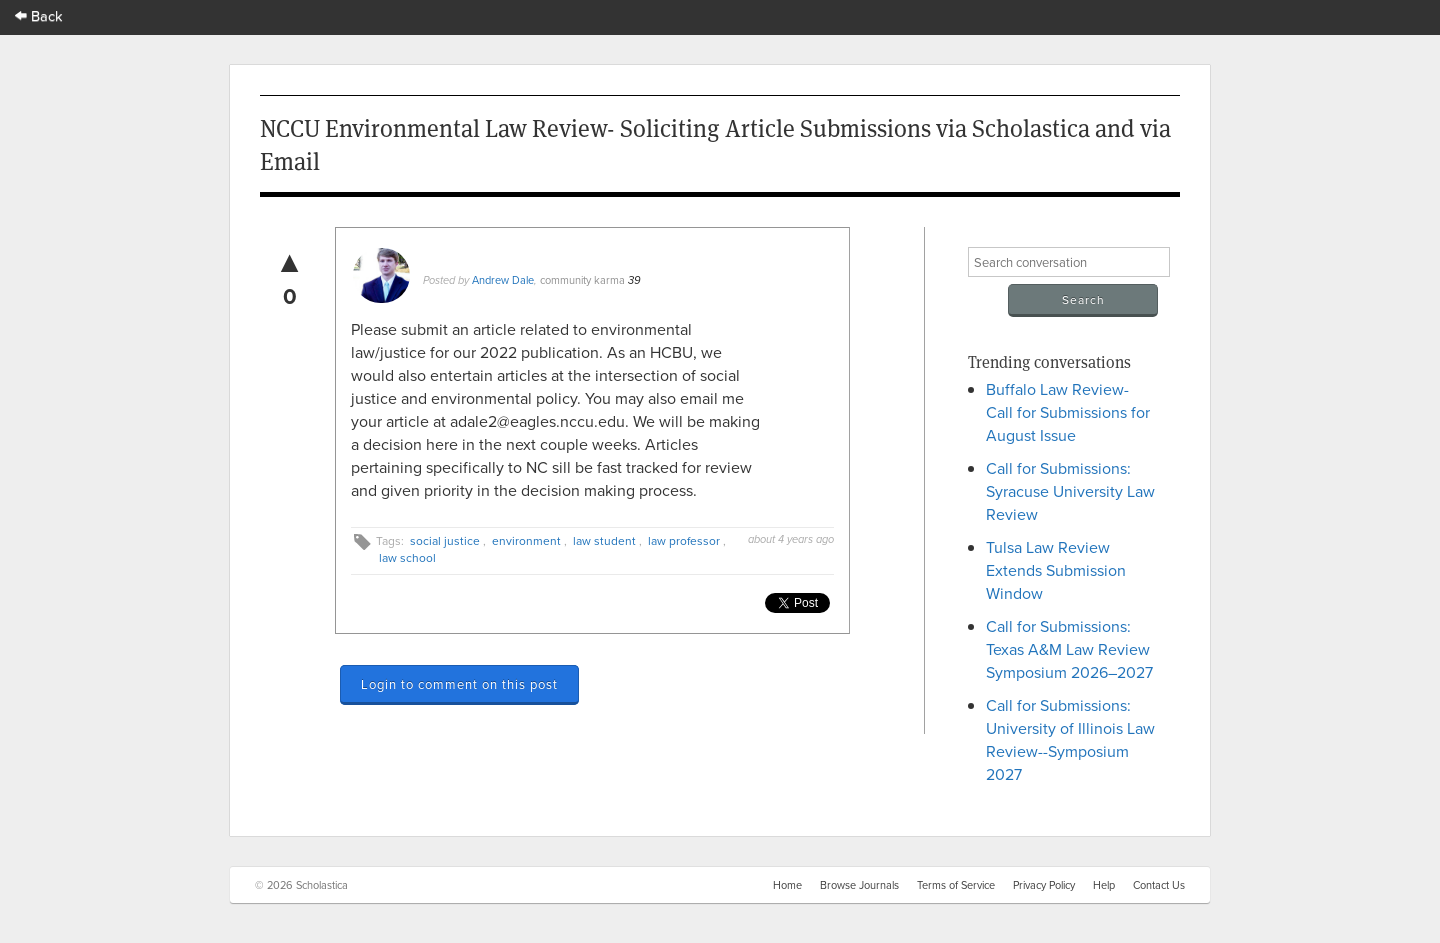 This screenshot has width=1440, height=943. Describe the element at coordinates (407, 557) in the screenshot. I see `law school` at that location.